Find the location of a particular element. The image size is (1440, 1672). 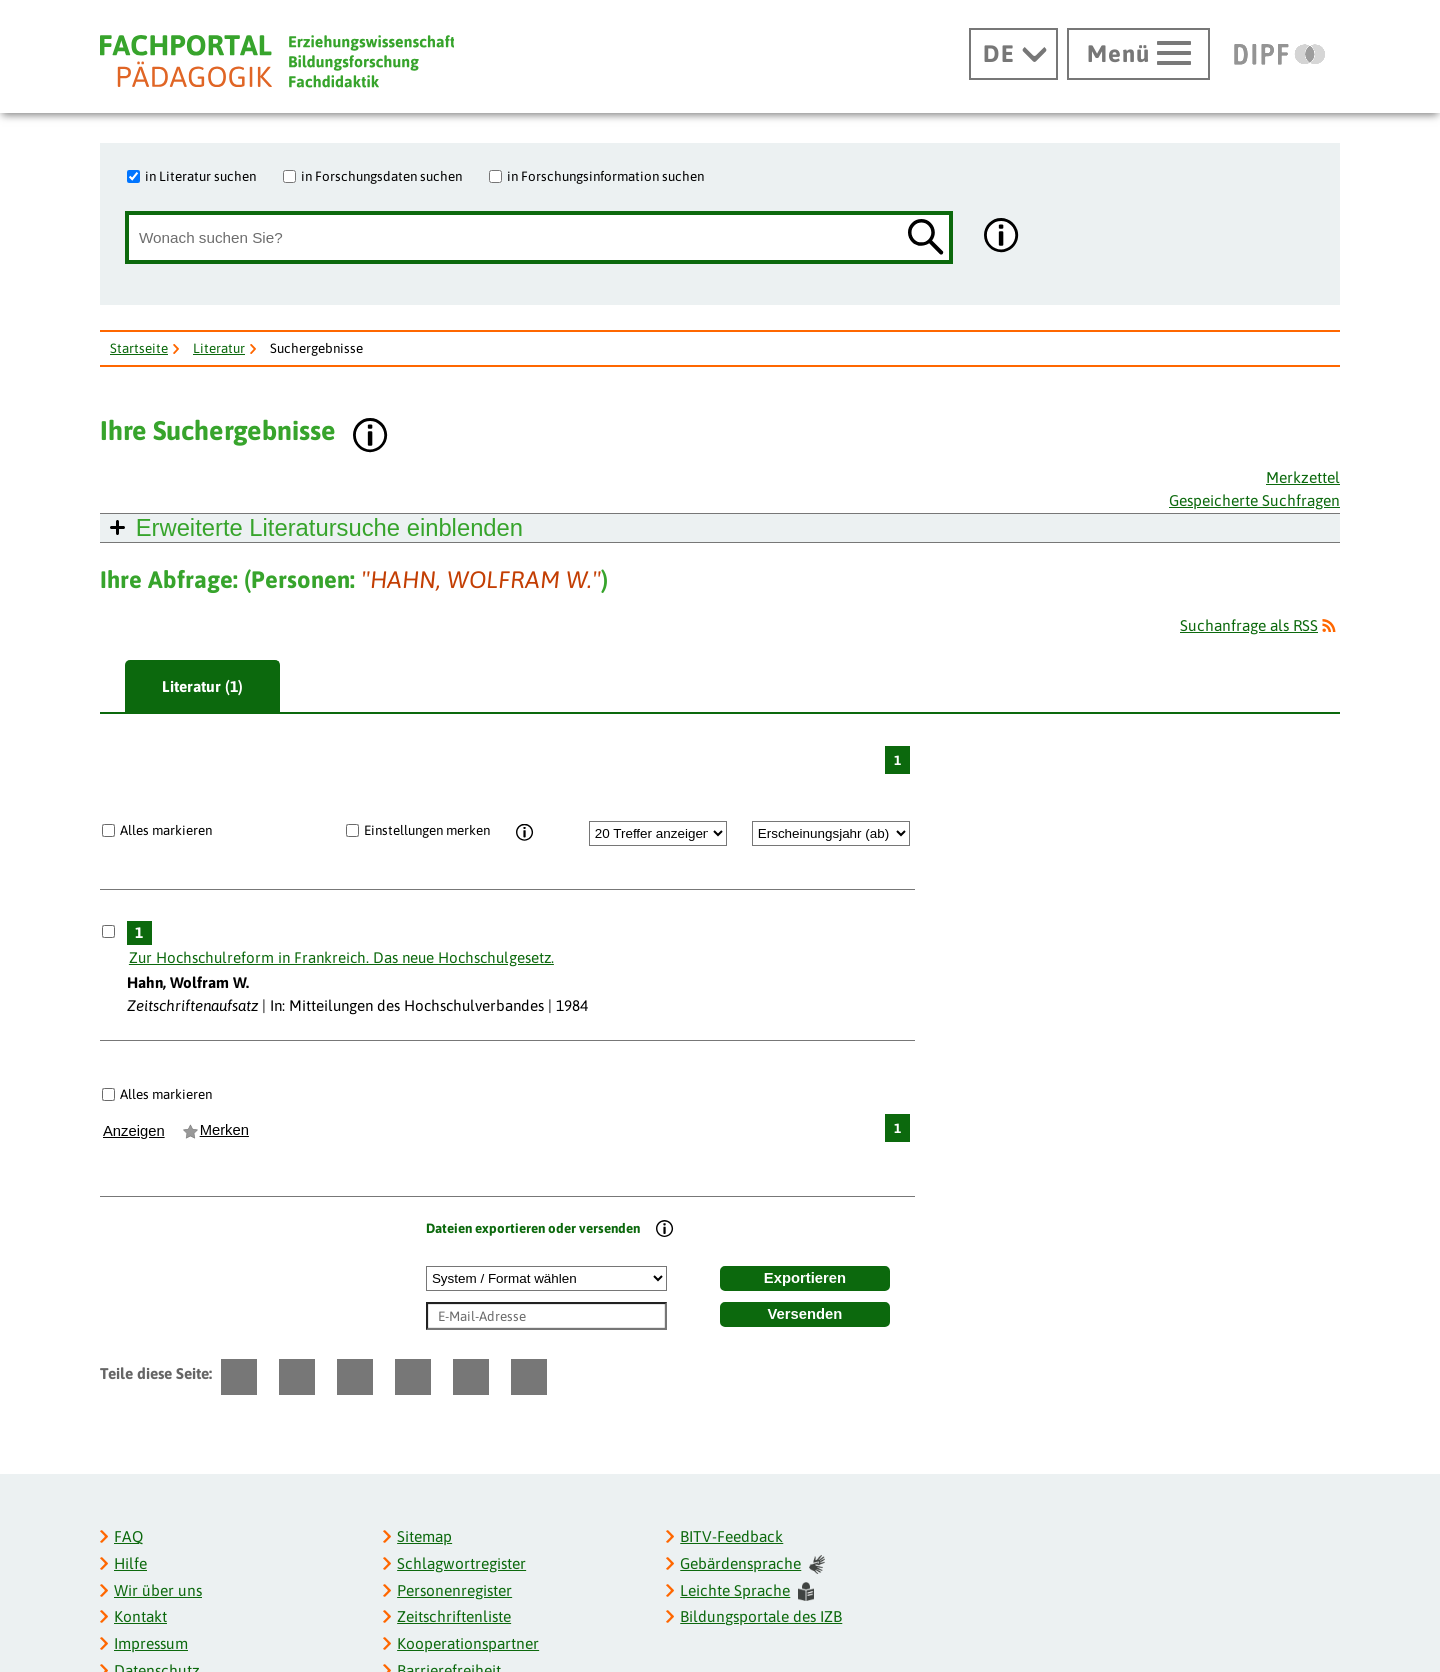

Personenregister is located at coordinates (454, 1590).